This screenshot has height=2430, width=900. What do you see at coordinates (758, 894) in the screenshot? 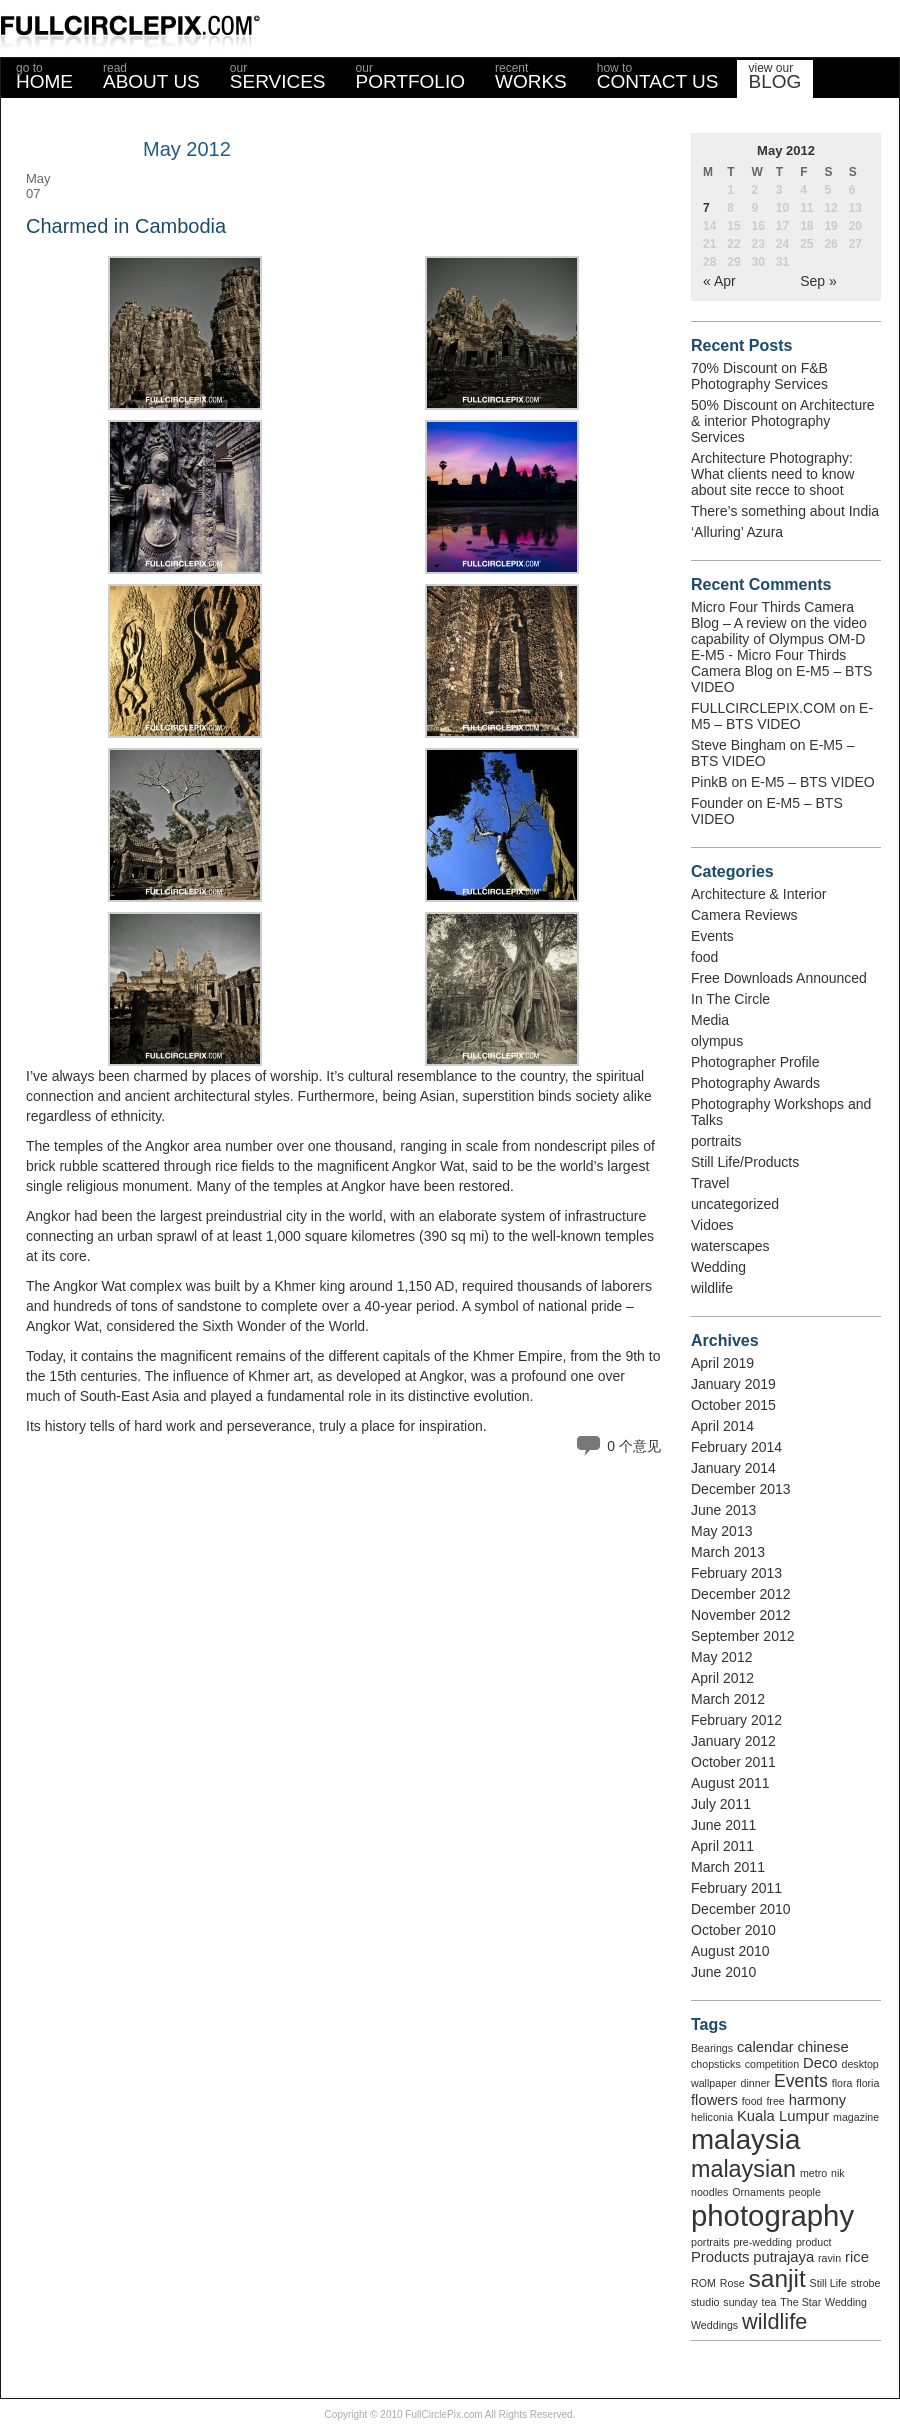
I see `Architecture & Interior` at bounding box center [758, 894].